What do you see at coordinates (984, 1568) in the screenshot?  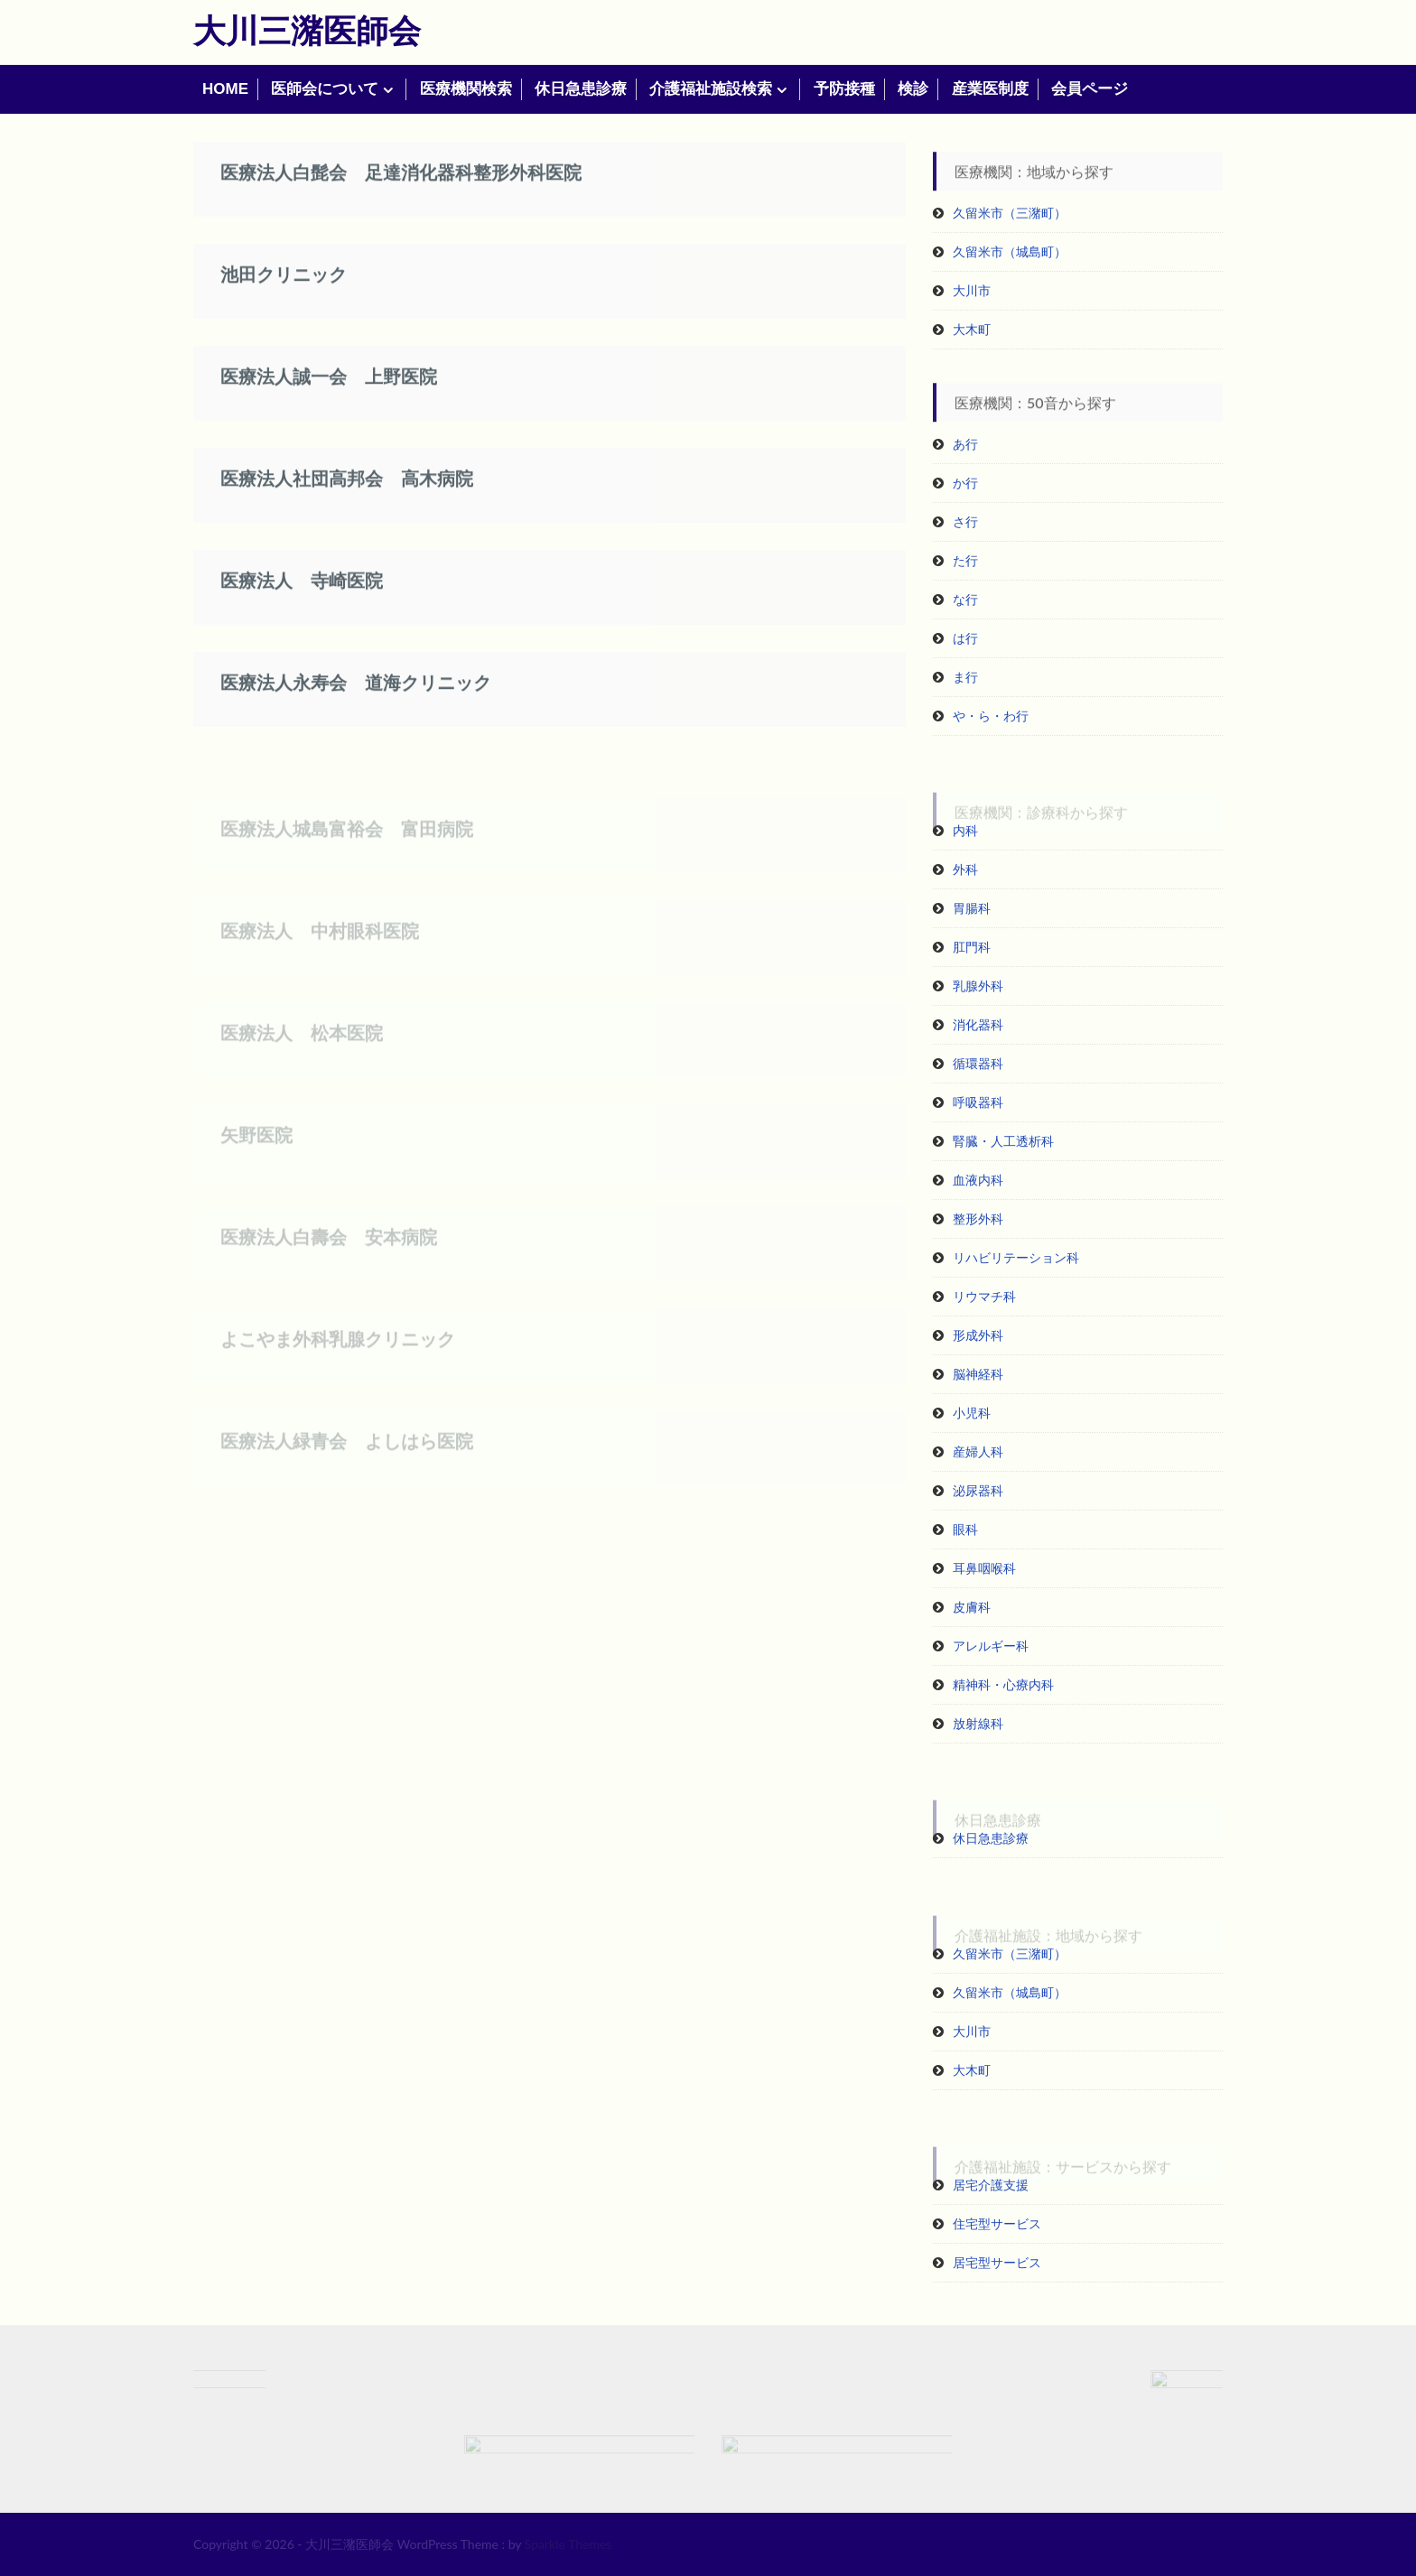 I see `耳鼻咽喉科` at bounding box center [984, 1568].